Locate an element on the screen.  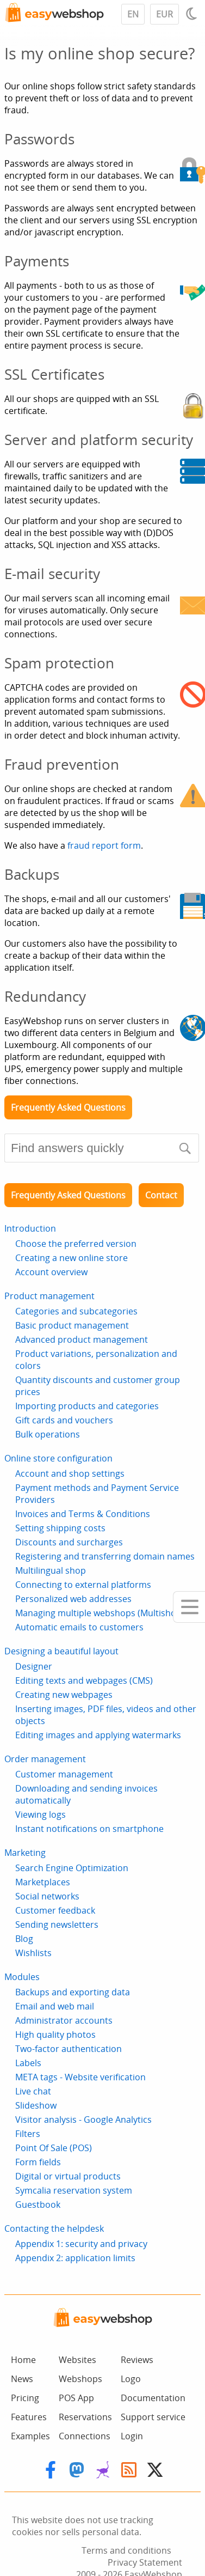
Automatic emails to customers is located at coordinates (79, 1627).